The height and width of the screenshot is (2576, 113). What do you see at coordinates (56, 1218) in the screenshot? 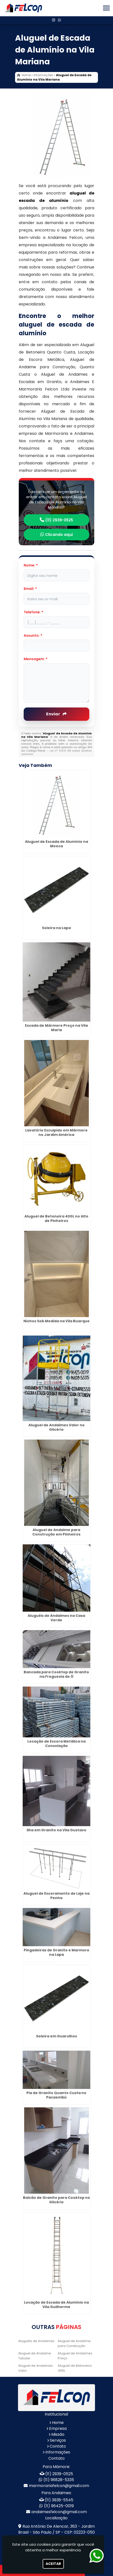
I see `Aluguel de Betoneira 400L no Alto de Pinheiros` at bounding box center [56, 1218].